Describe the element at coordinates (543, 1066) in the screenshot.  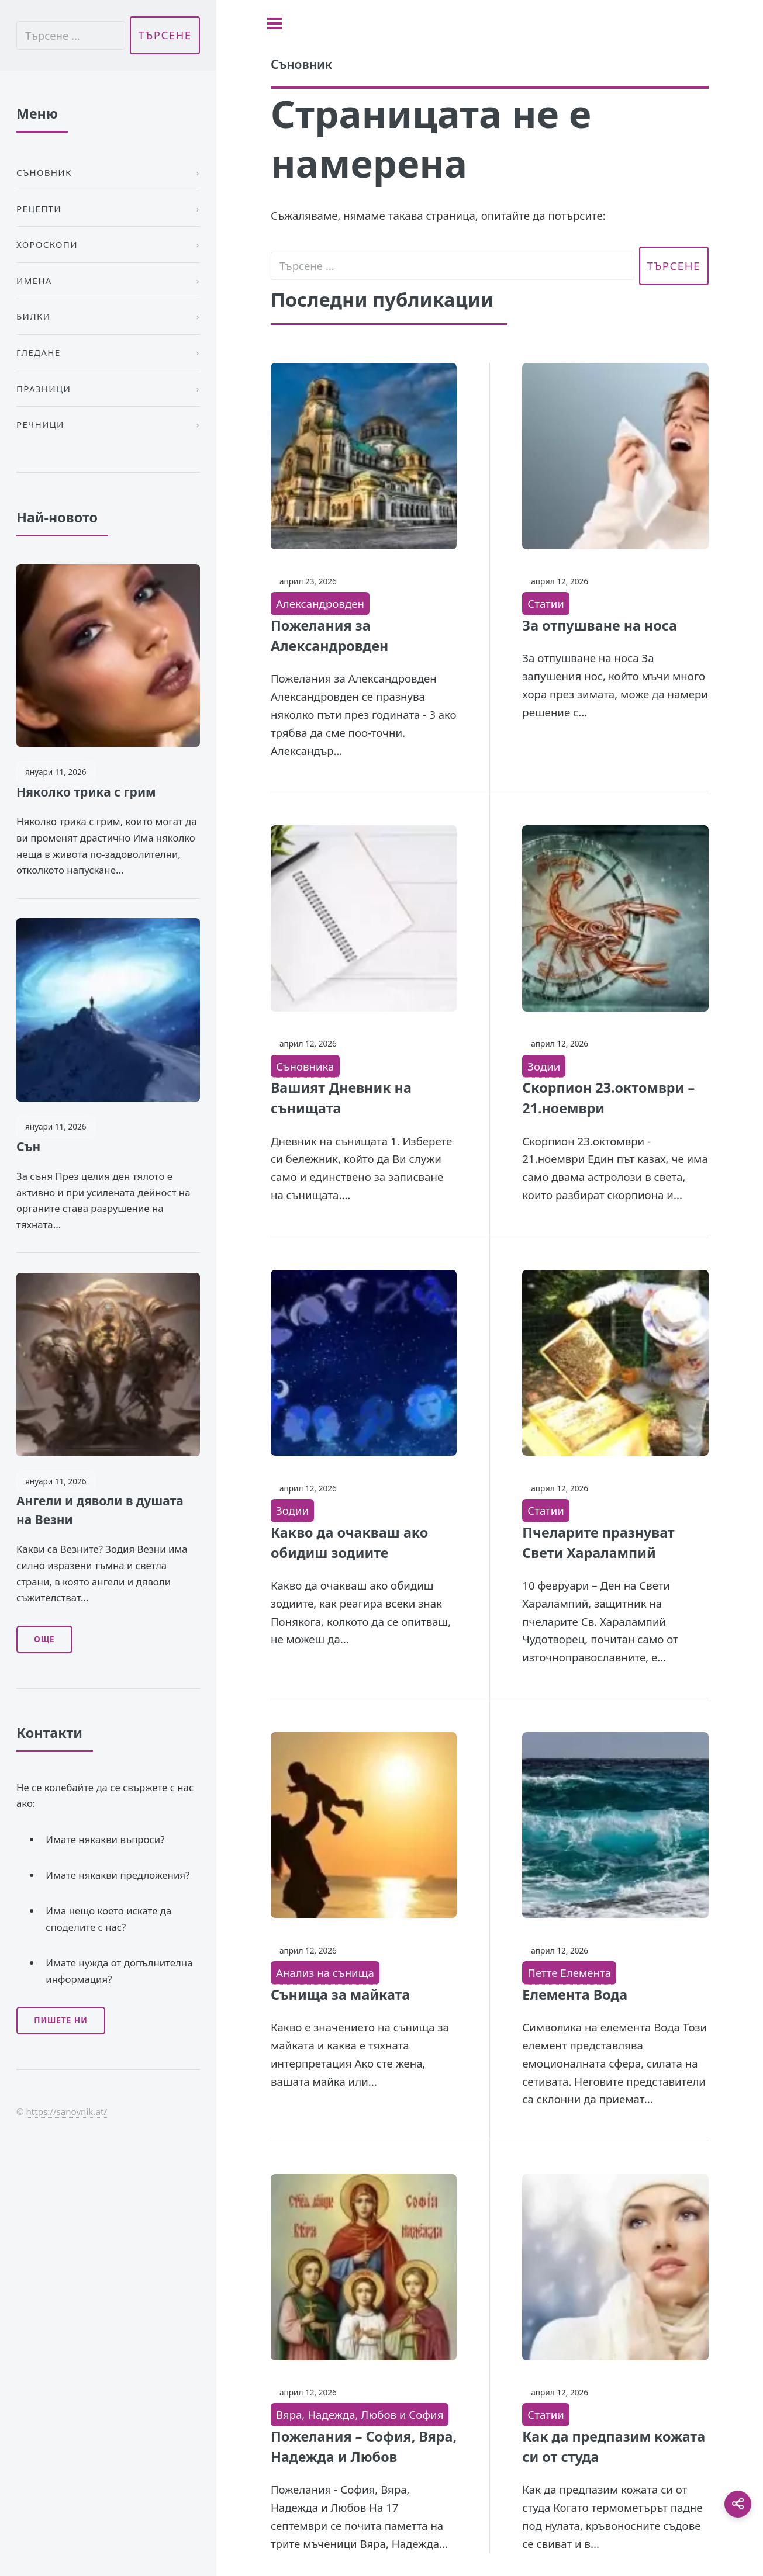
I see `Зодии` at that location.